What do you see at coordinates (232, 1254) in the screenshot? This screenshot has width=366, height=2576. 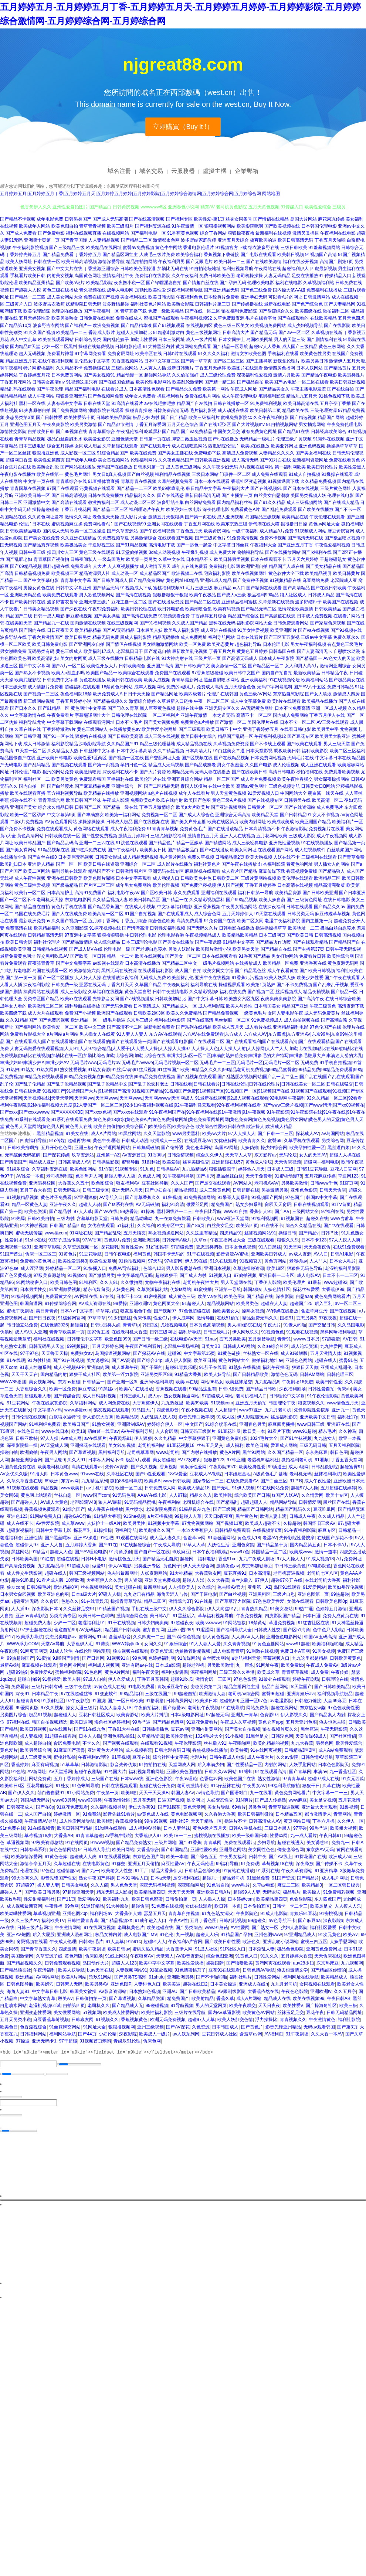 I see `影音资源AV蜜桃` at bounding box center [232, 1254].